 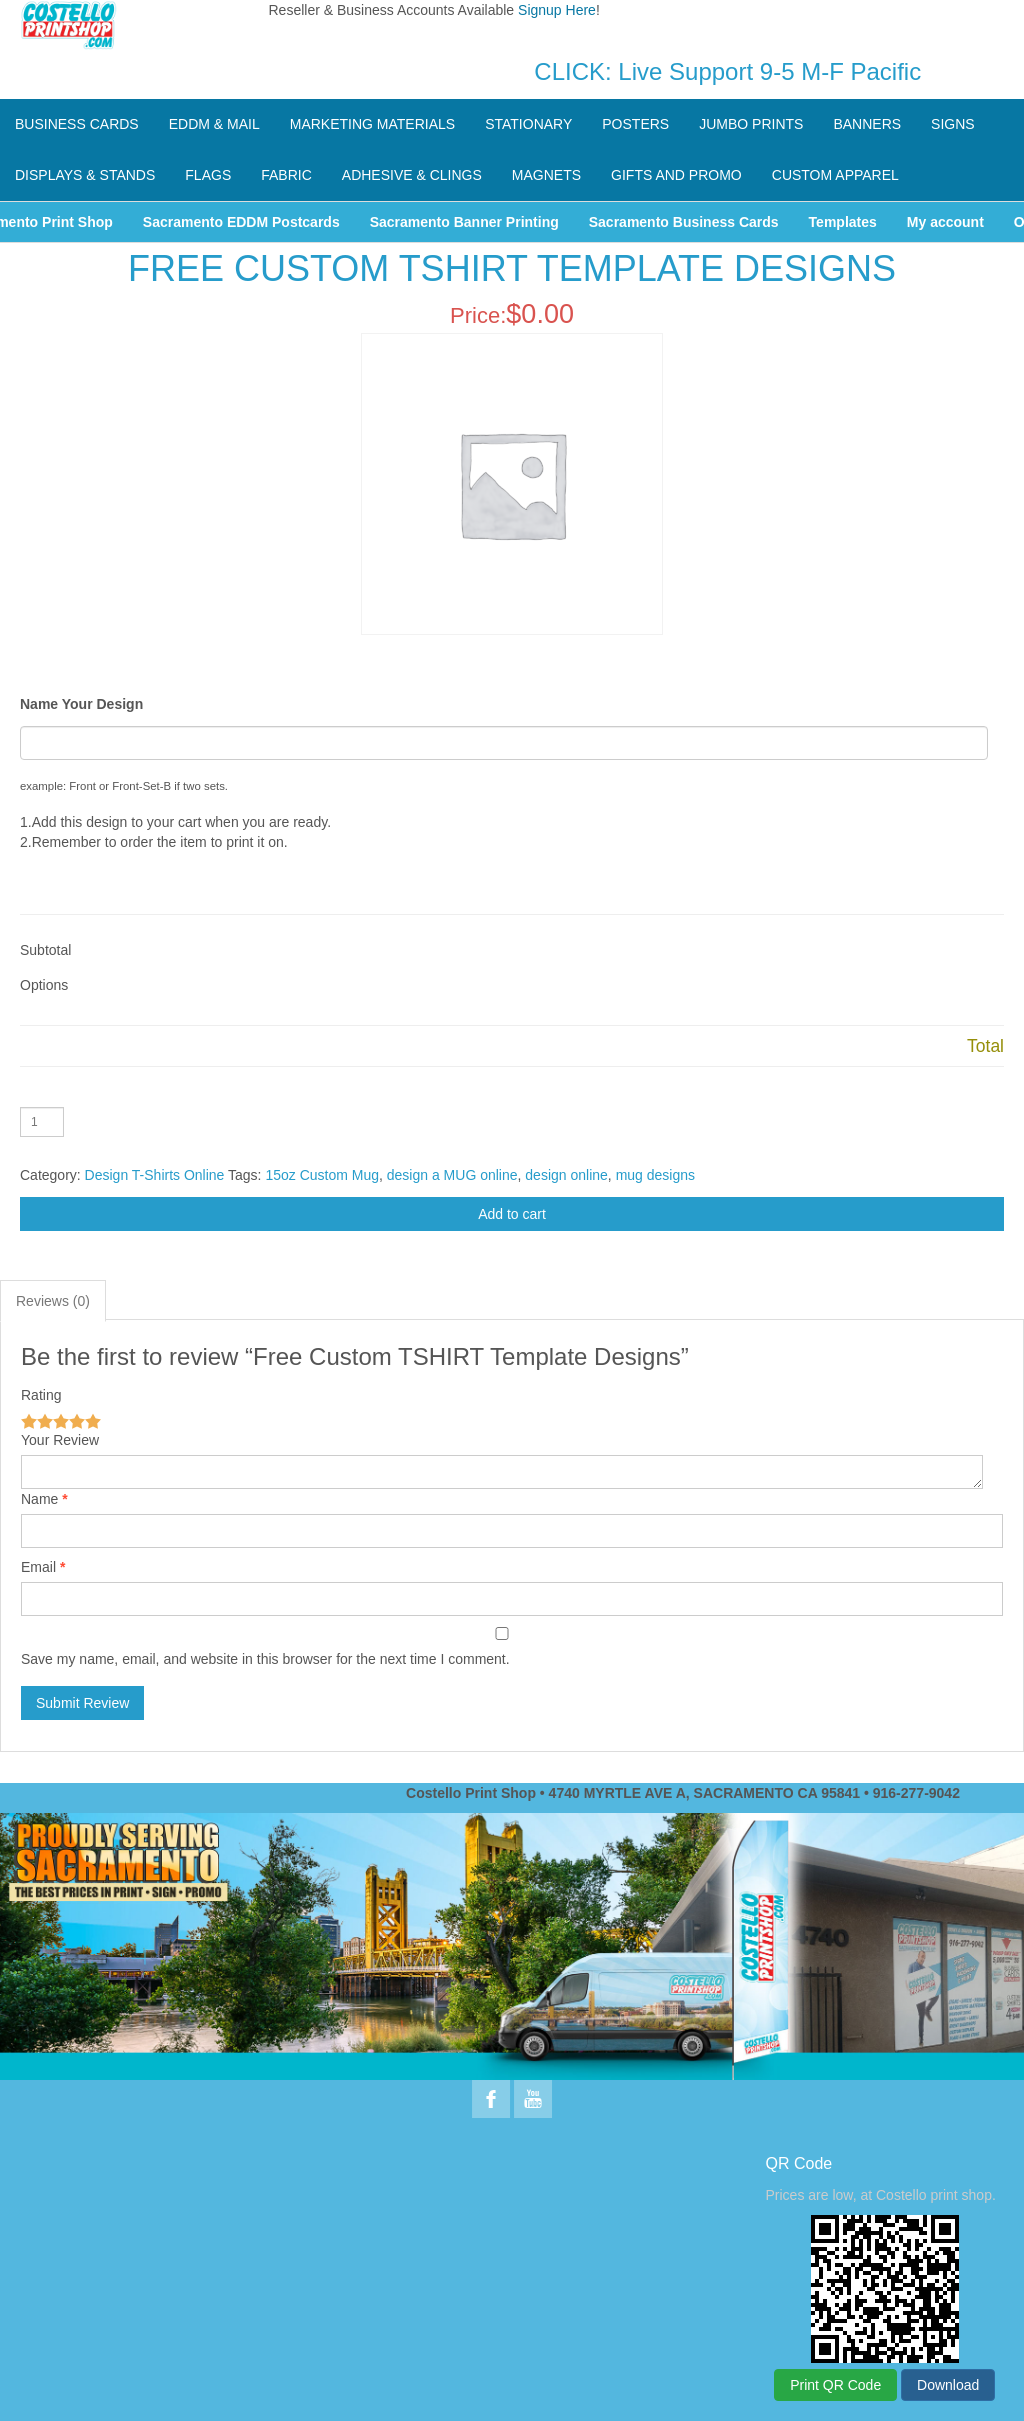 I want to click on [Product quantity], so click(x=42, y=1122).